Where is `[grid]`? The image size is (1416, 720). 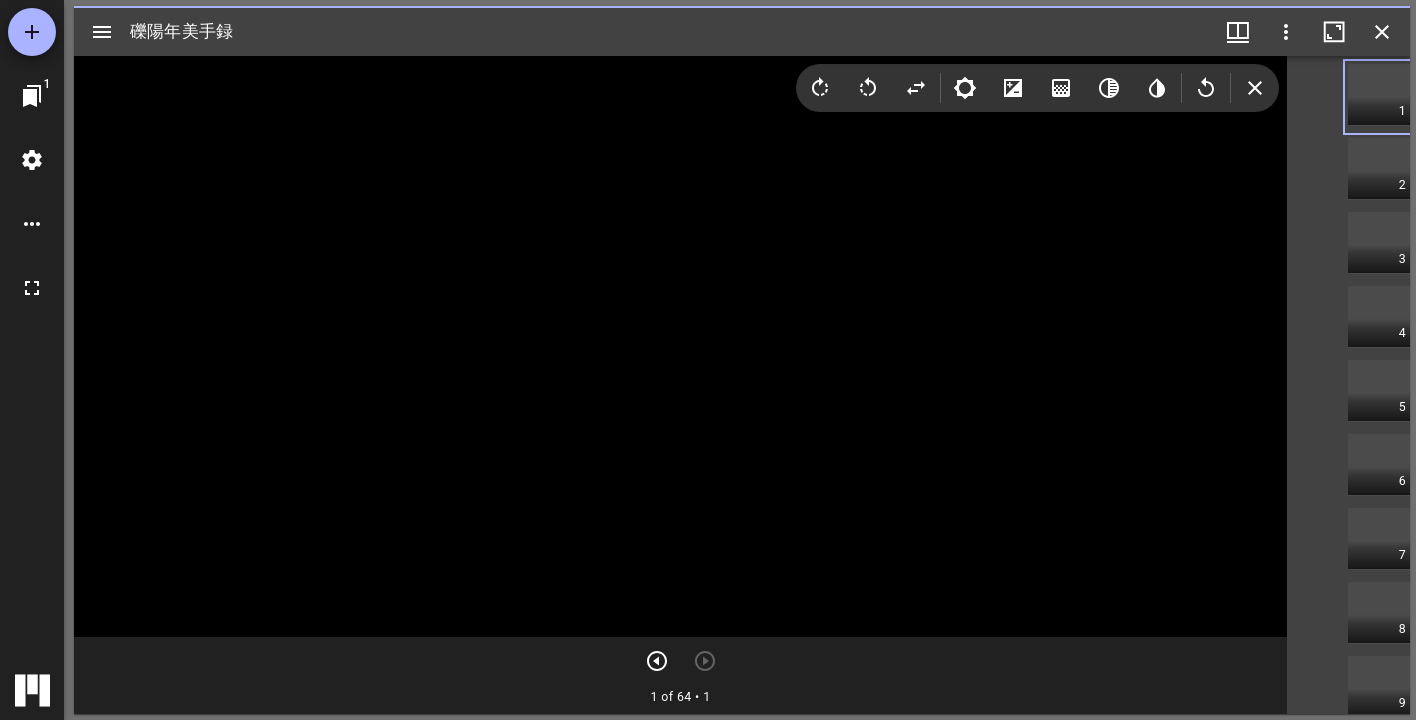 [grid] is located at coordinates (1348, 385).